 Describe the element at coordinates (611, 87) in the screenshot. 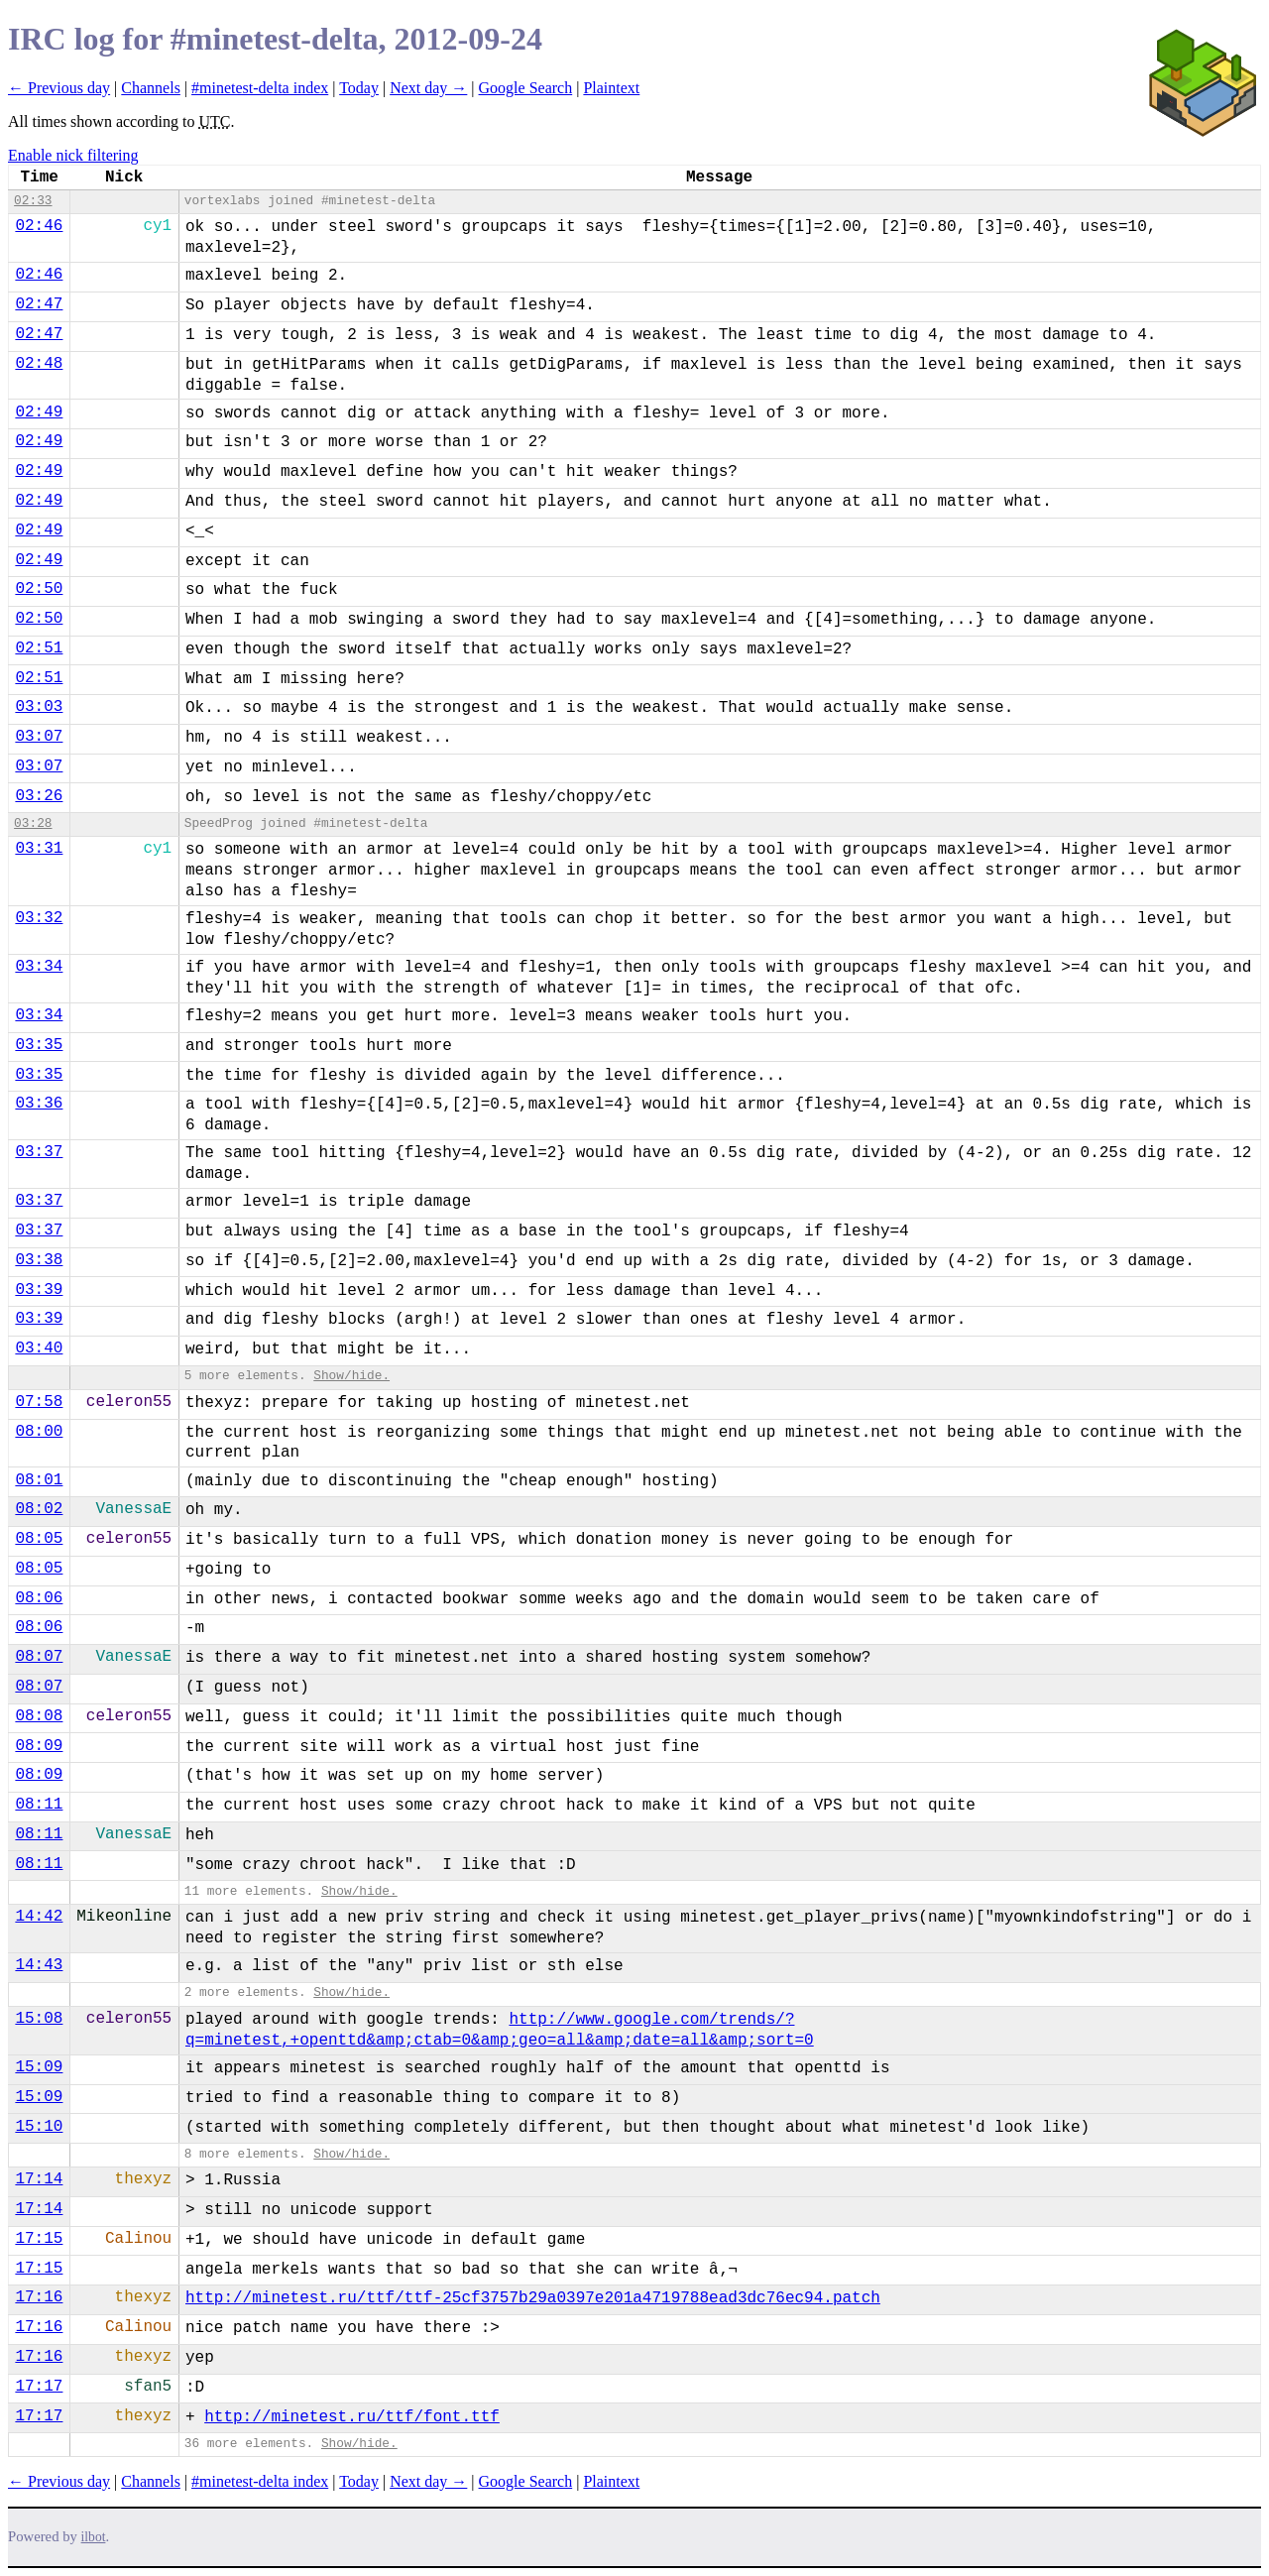

I see `Plaintext` at that location.